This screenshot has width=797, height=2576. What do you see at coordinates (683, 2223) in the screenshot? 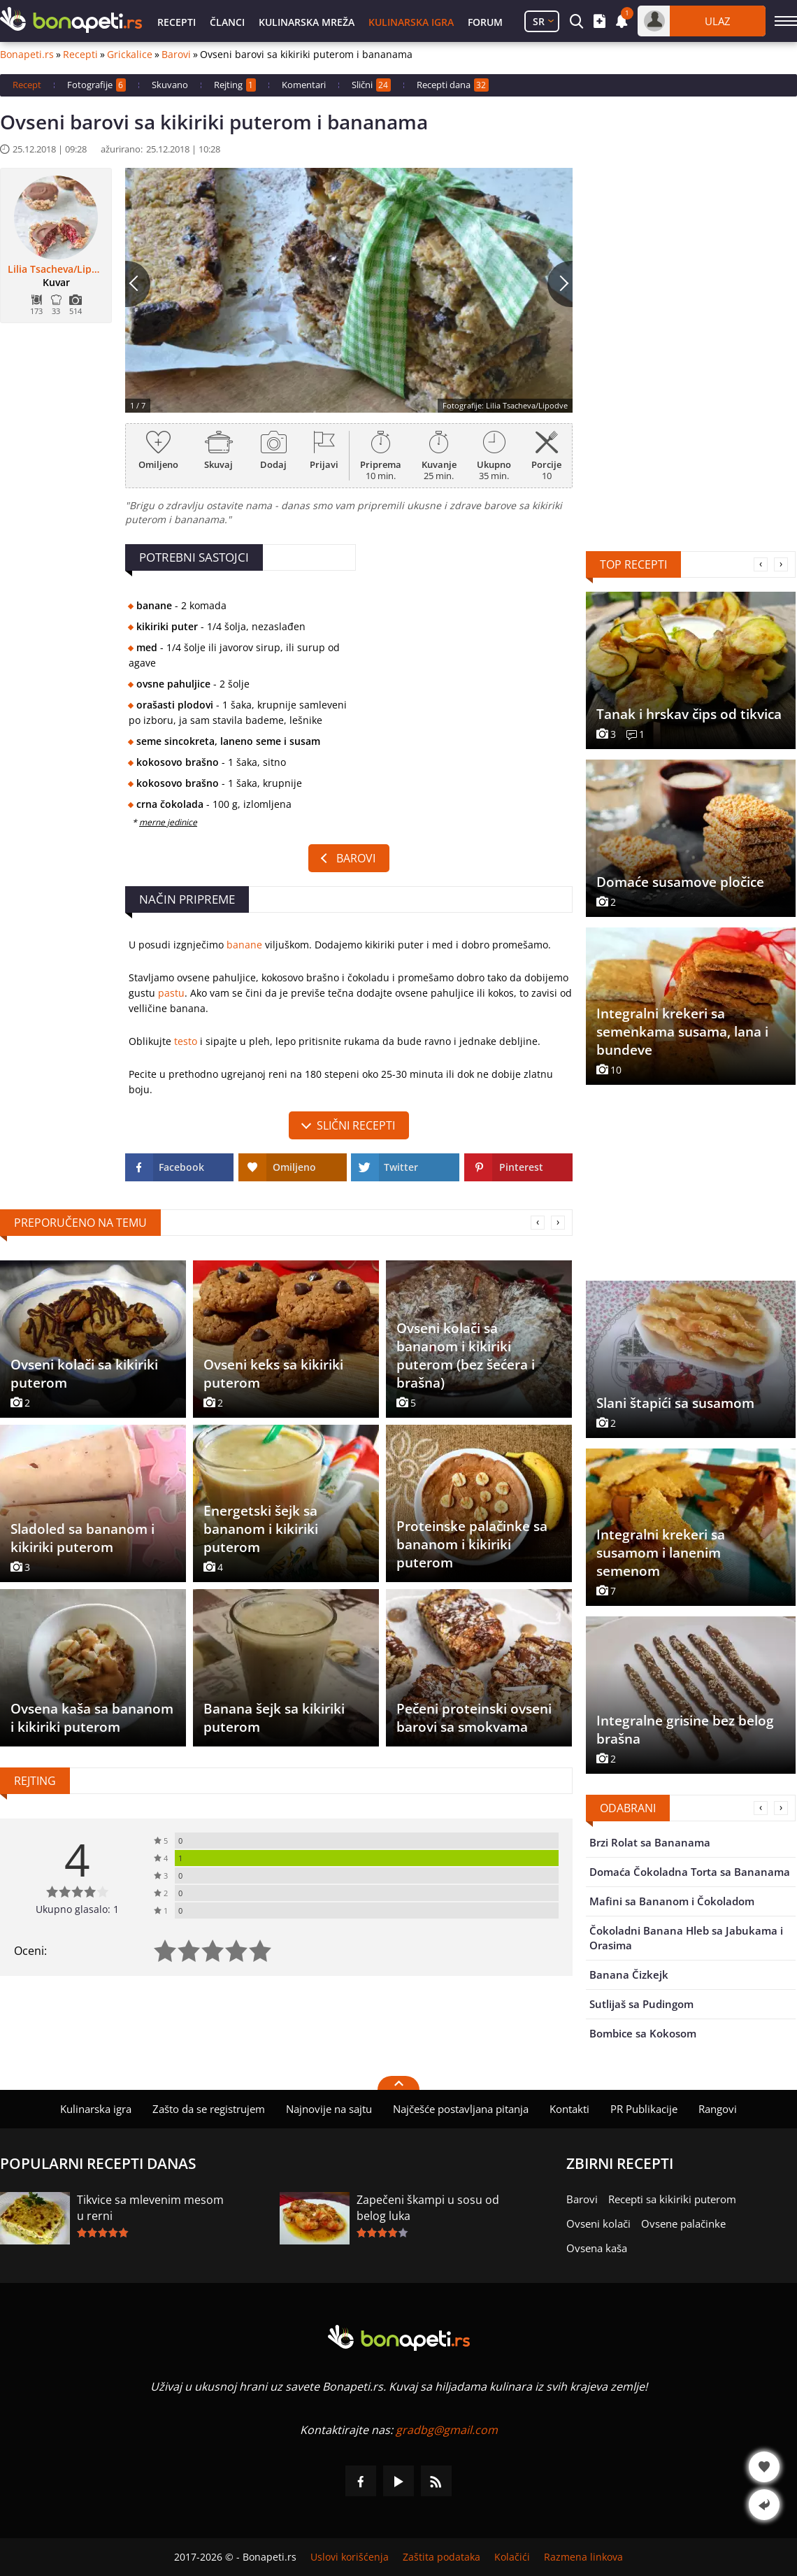
I see `Ovsene palačinke` at bounding box center [683, 2223].